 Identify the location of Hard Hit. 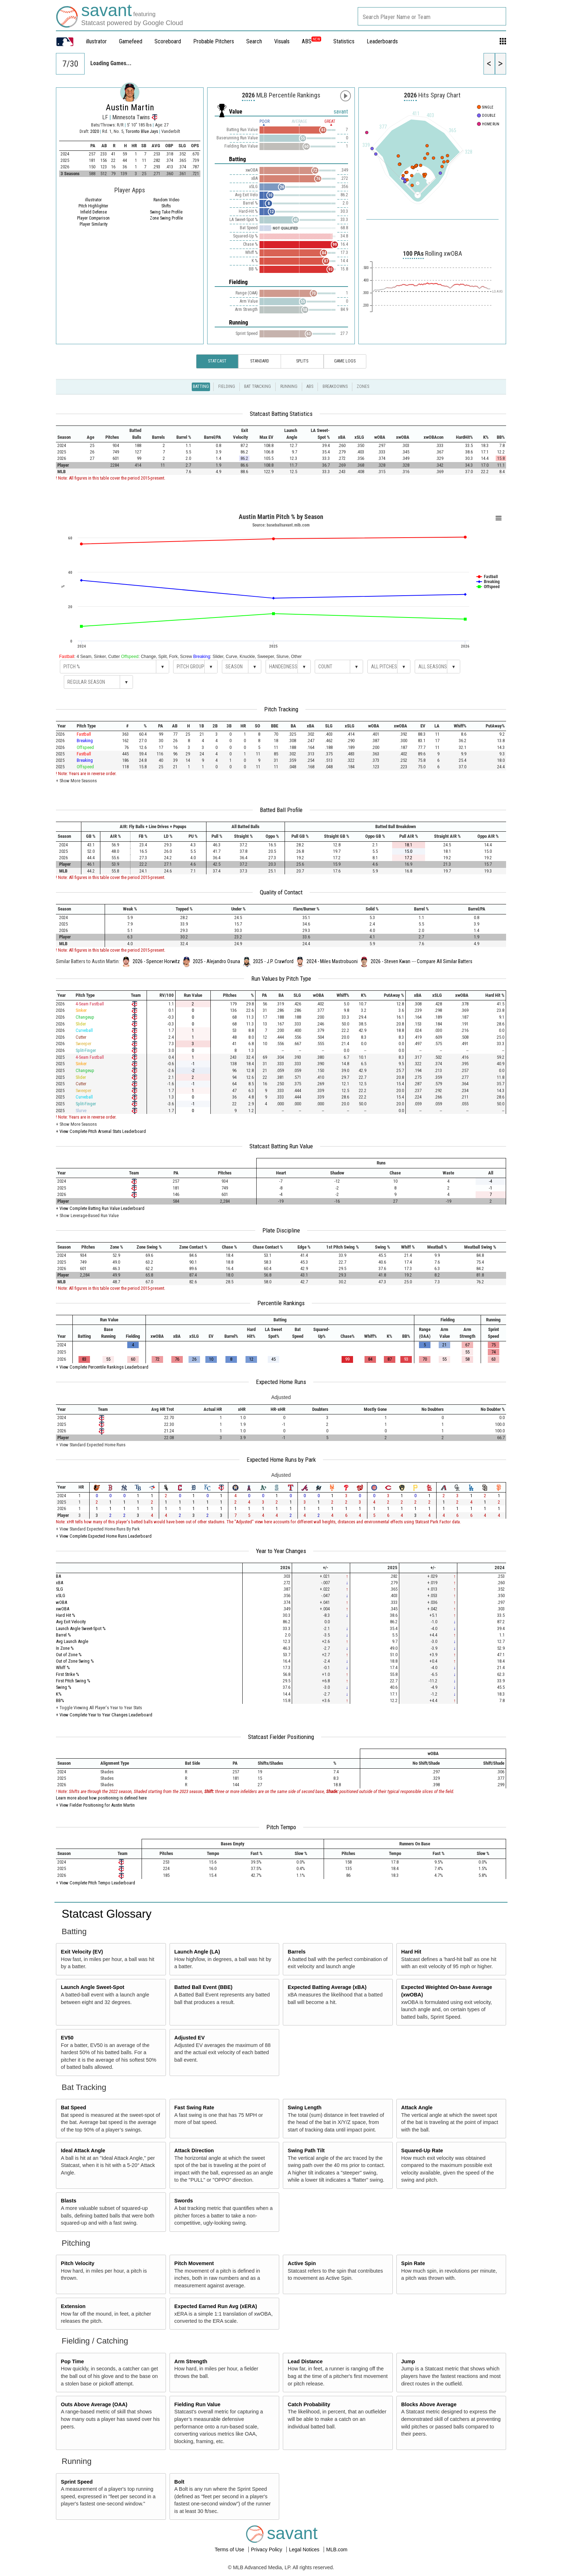
(411, 1952).